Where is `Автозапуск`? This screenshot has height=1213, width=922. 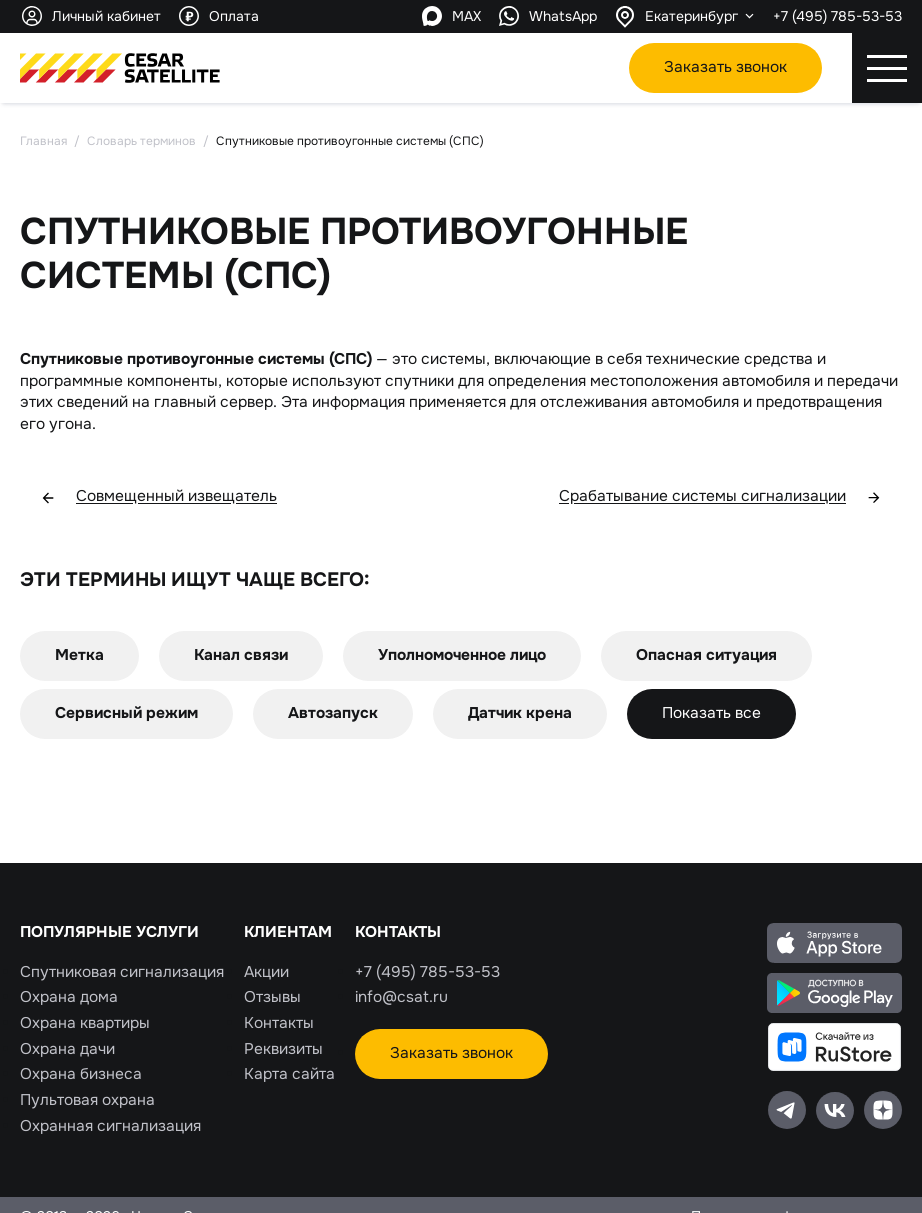 Автозапуск is located at coordinates (333, 713).